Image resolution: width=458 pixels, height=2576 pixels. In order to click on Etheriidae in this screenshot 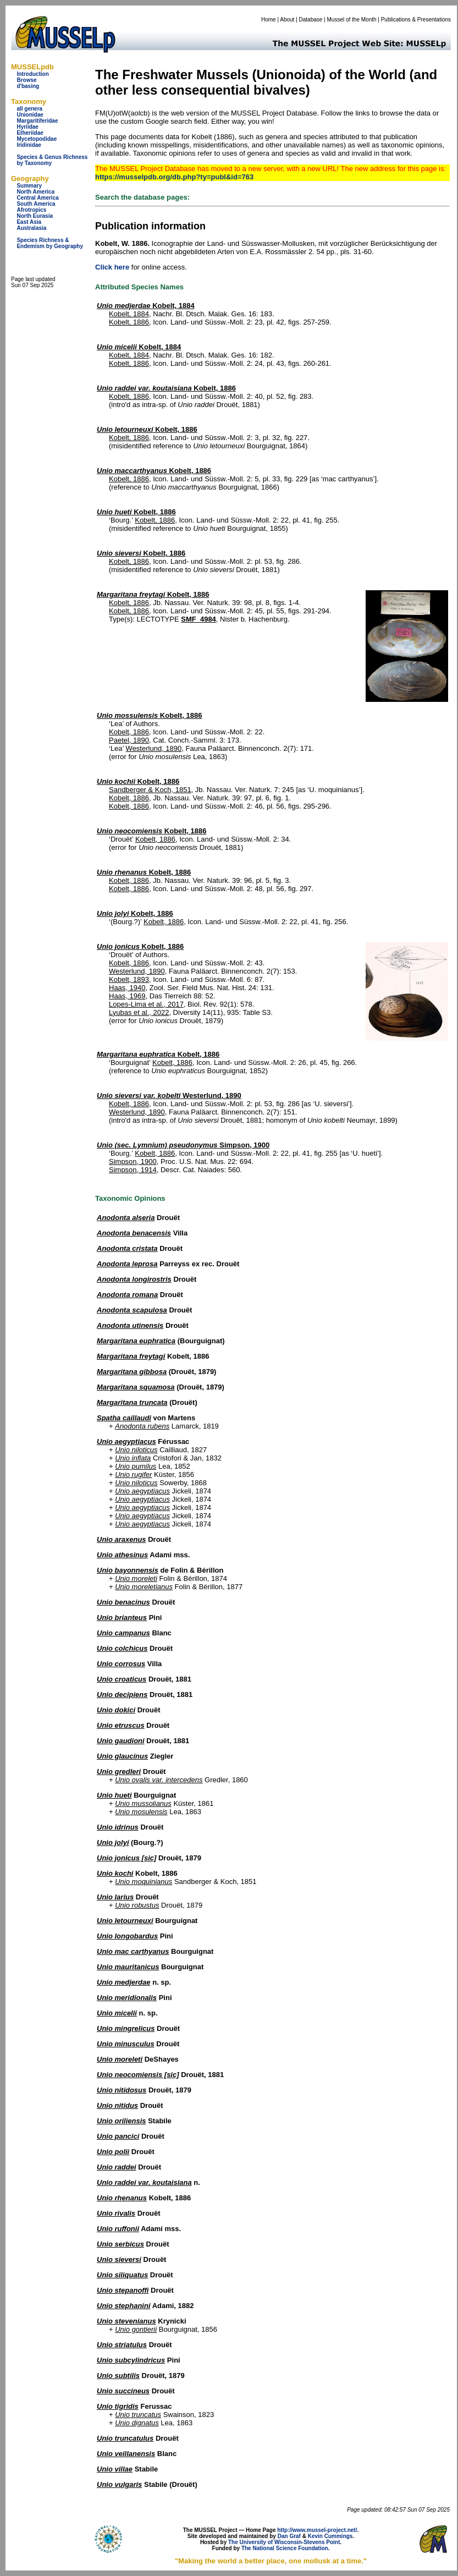, I will do `click(29, 133)`.